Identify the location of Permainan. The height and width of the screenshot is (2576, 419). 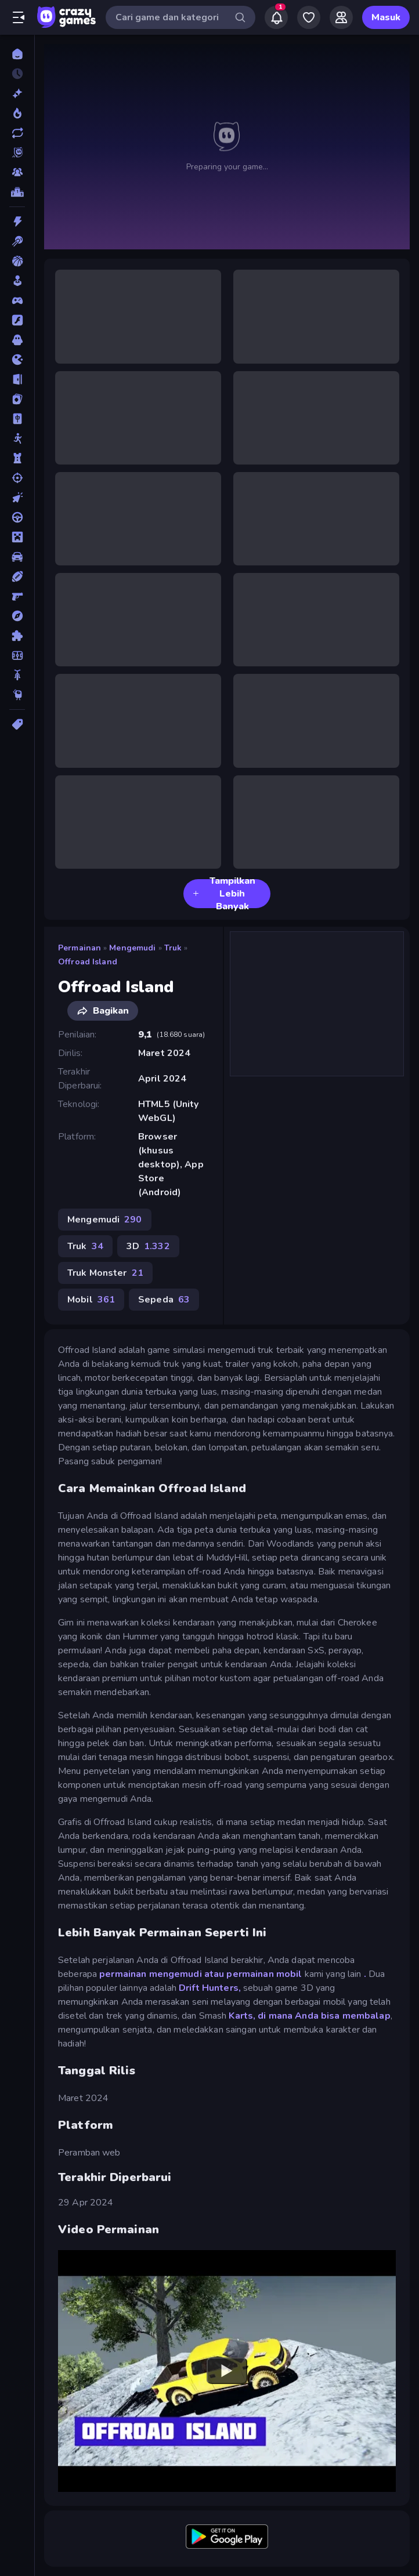
(79, 947).